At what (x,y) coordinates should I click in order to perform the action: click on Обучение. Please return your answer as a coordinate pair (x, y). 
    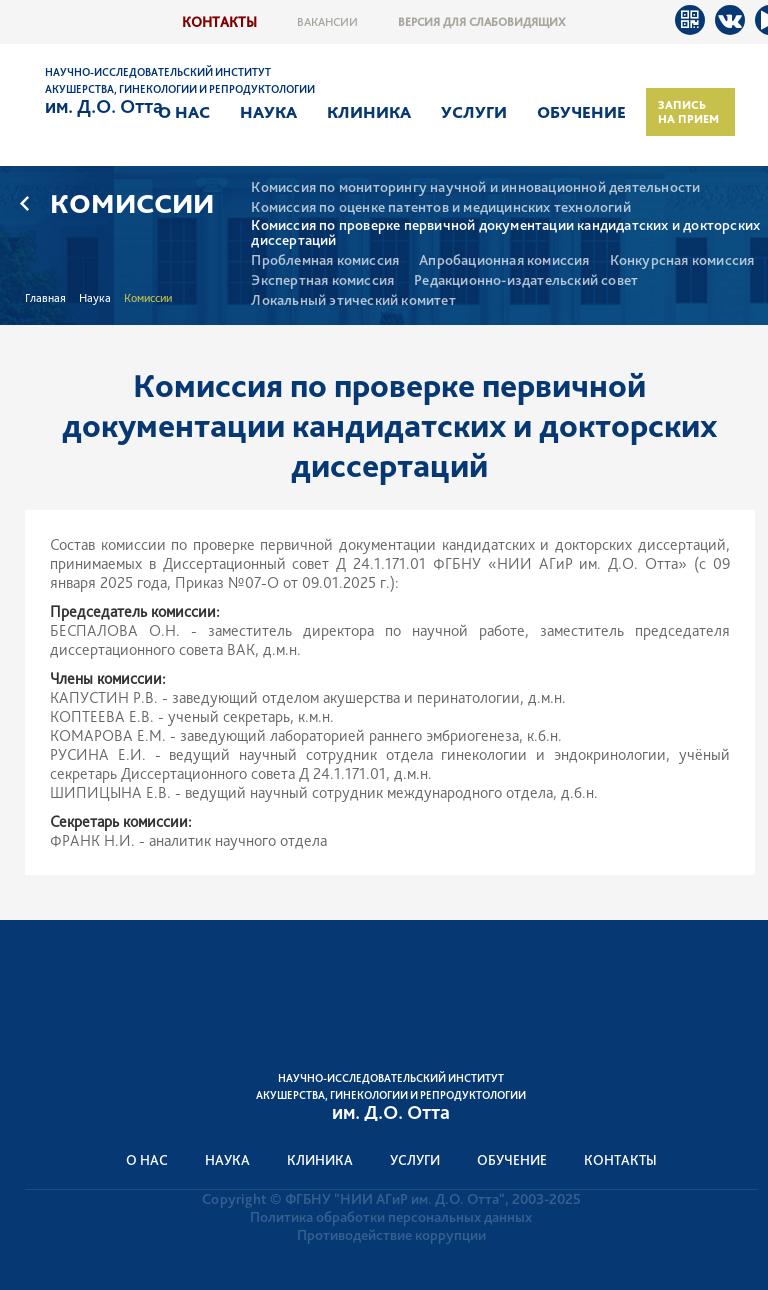
    Looking at the image, I should click on (581, 112).